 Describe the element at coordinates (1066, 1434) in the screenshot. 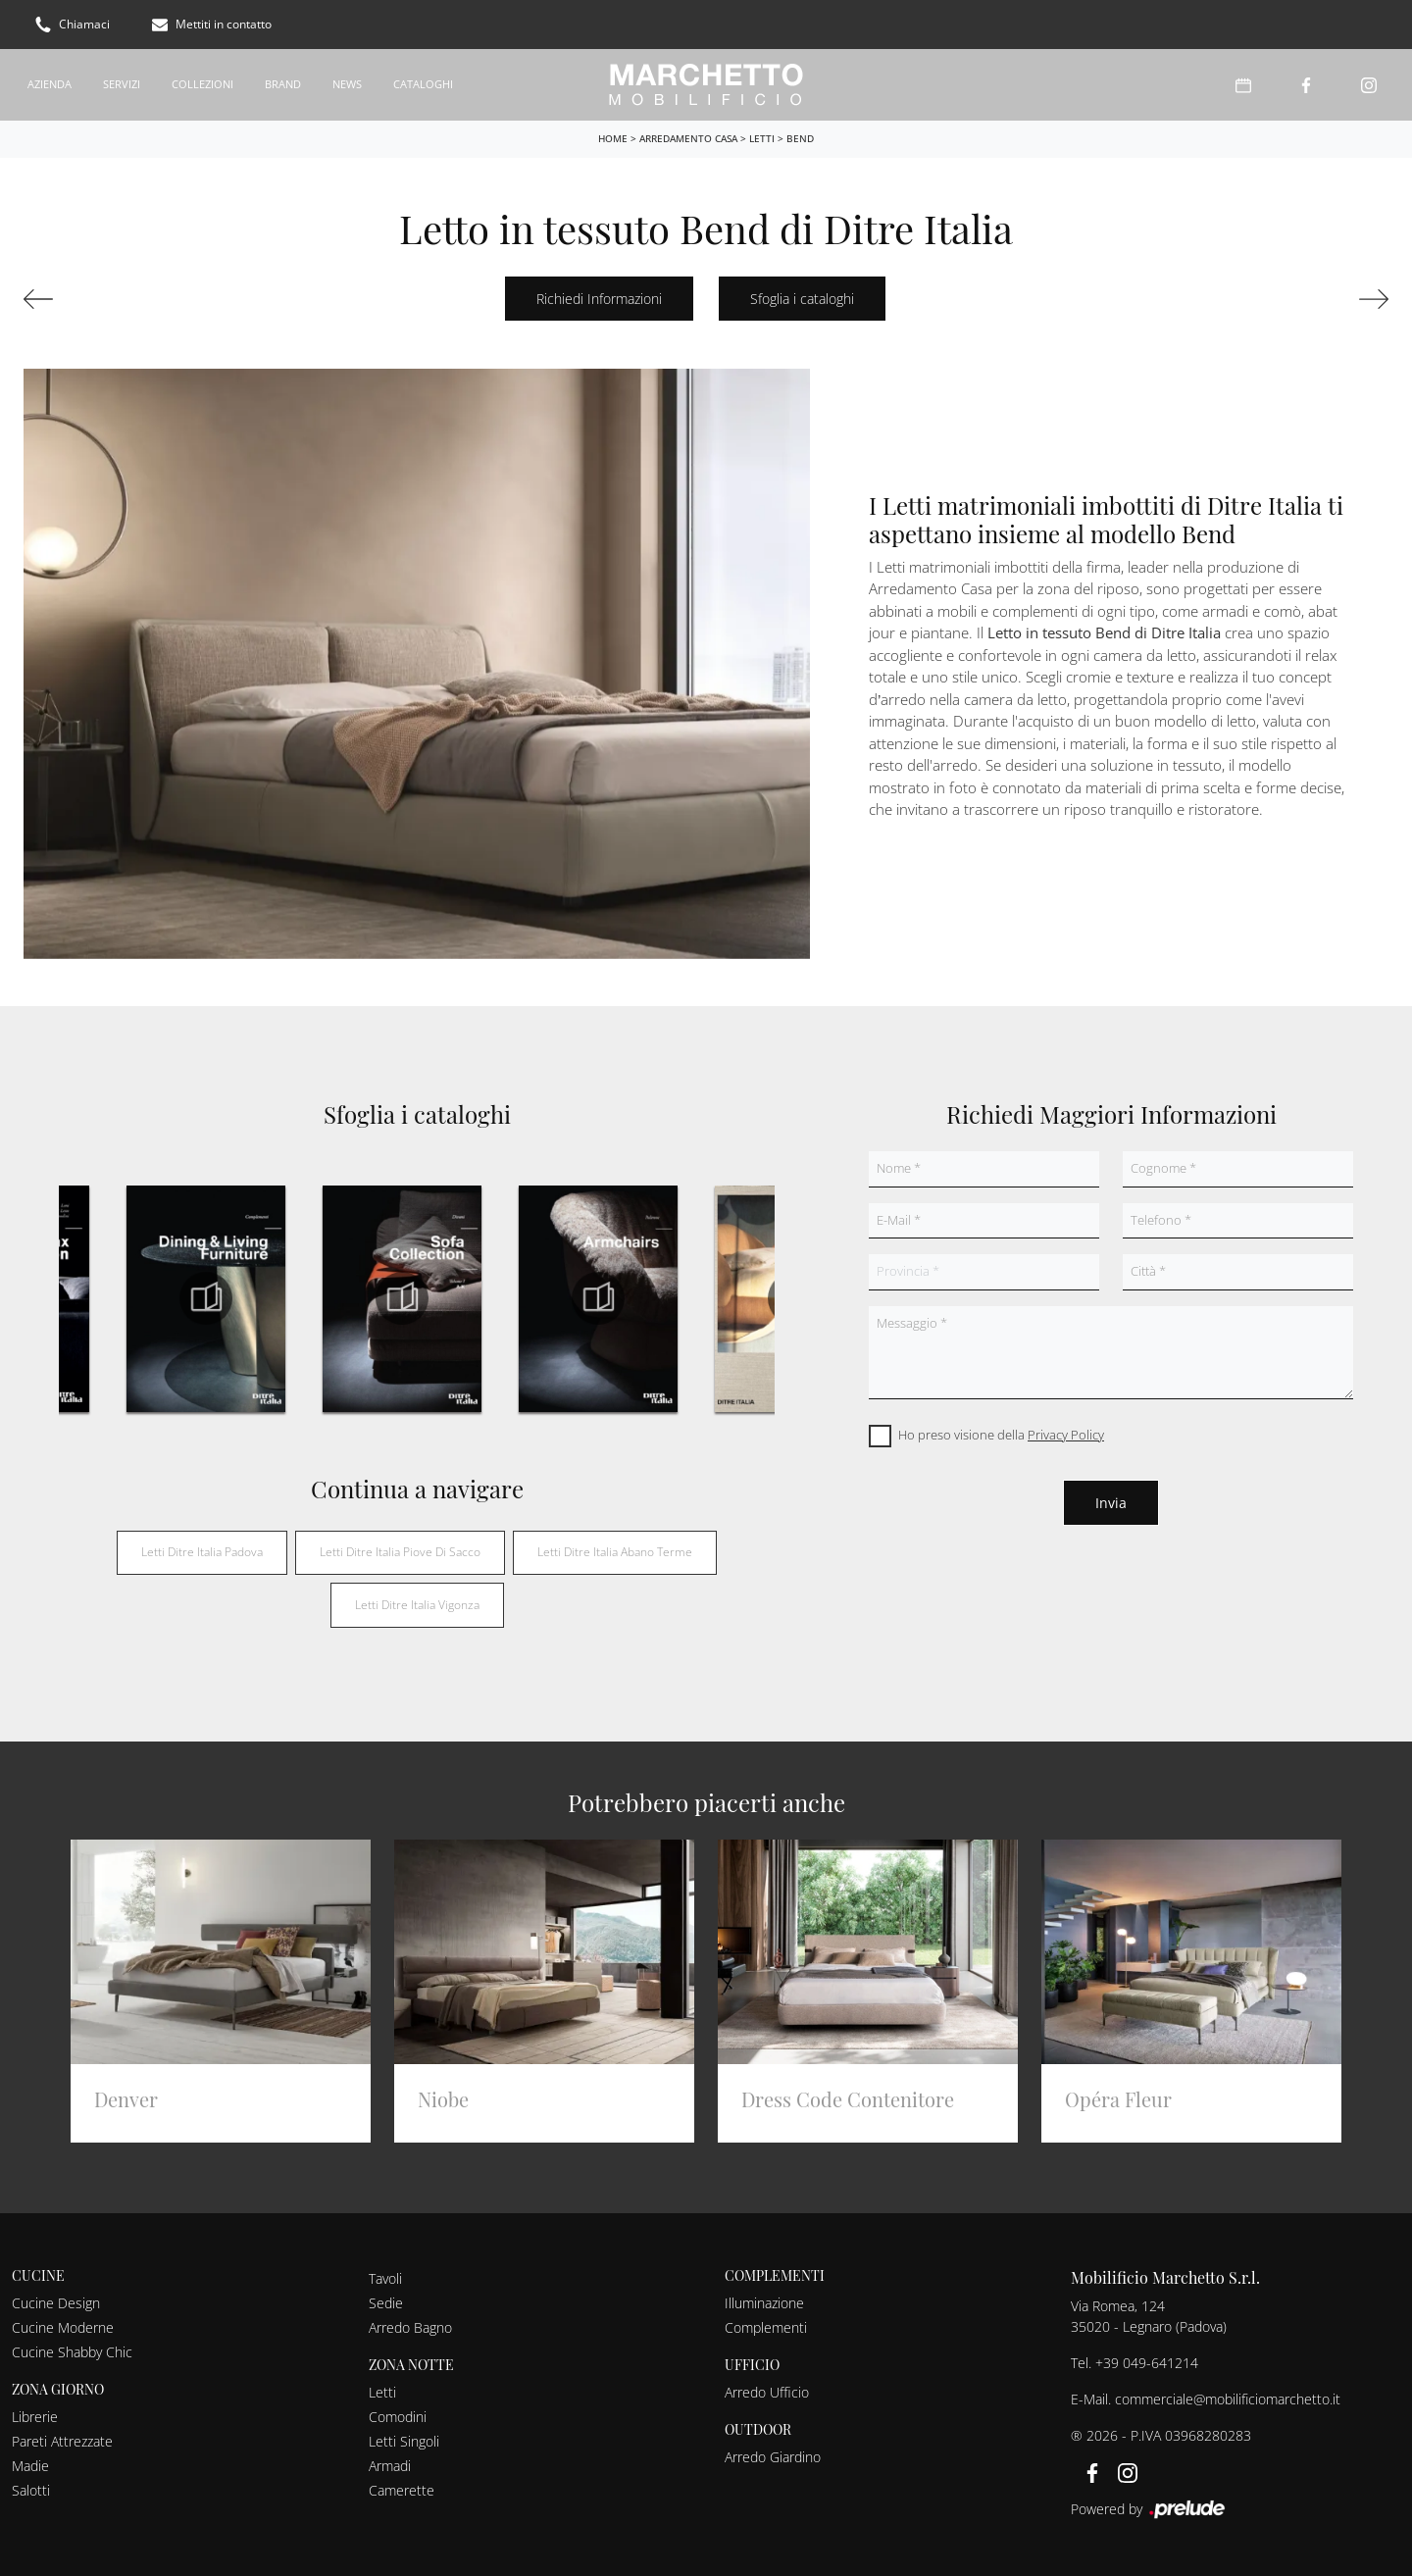

I see `Privacy Policy` at that location.